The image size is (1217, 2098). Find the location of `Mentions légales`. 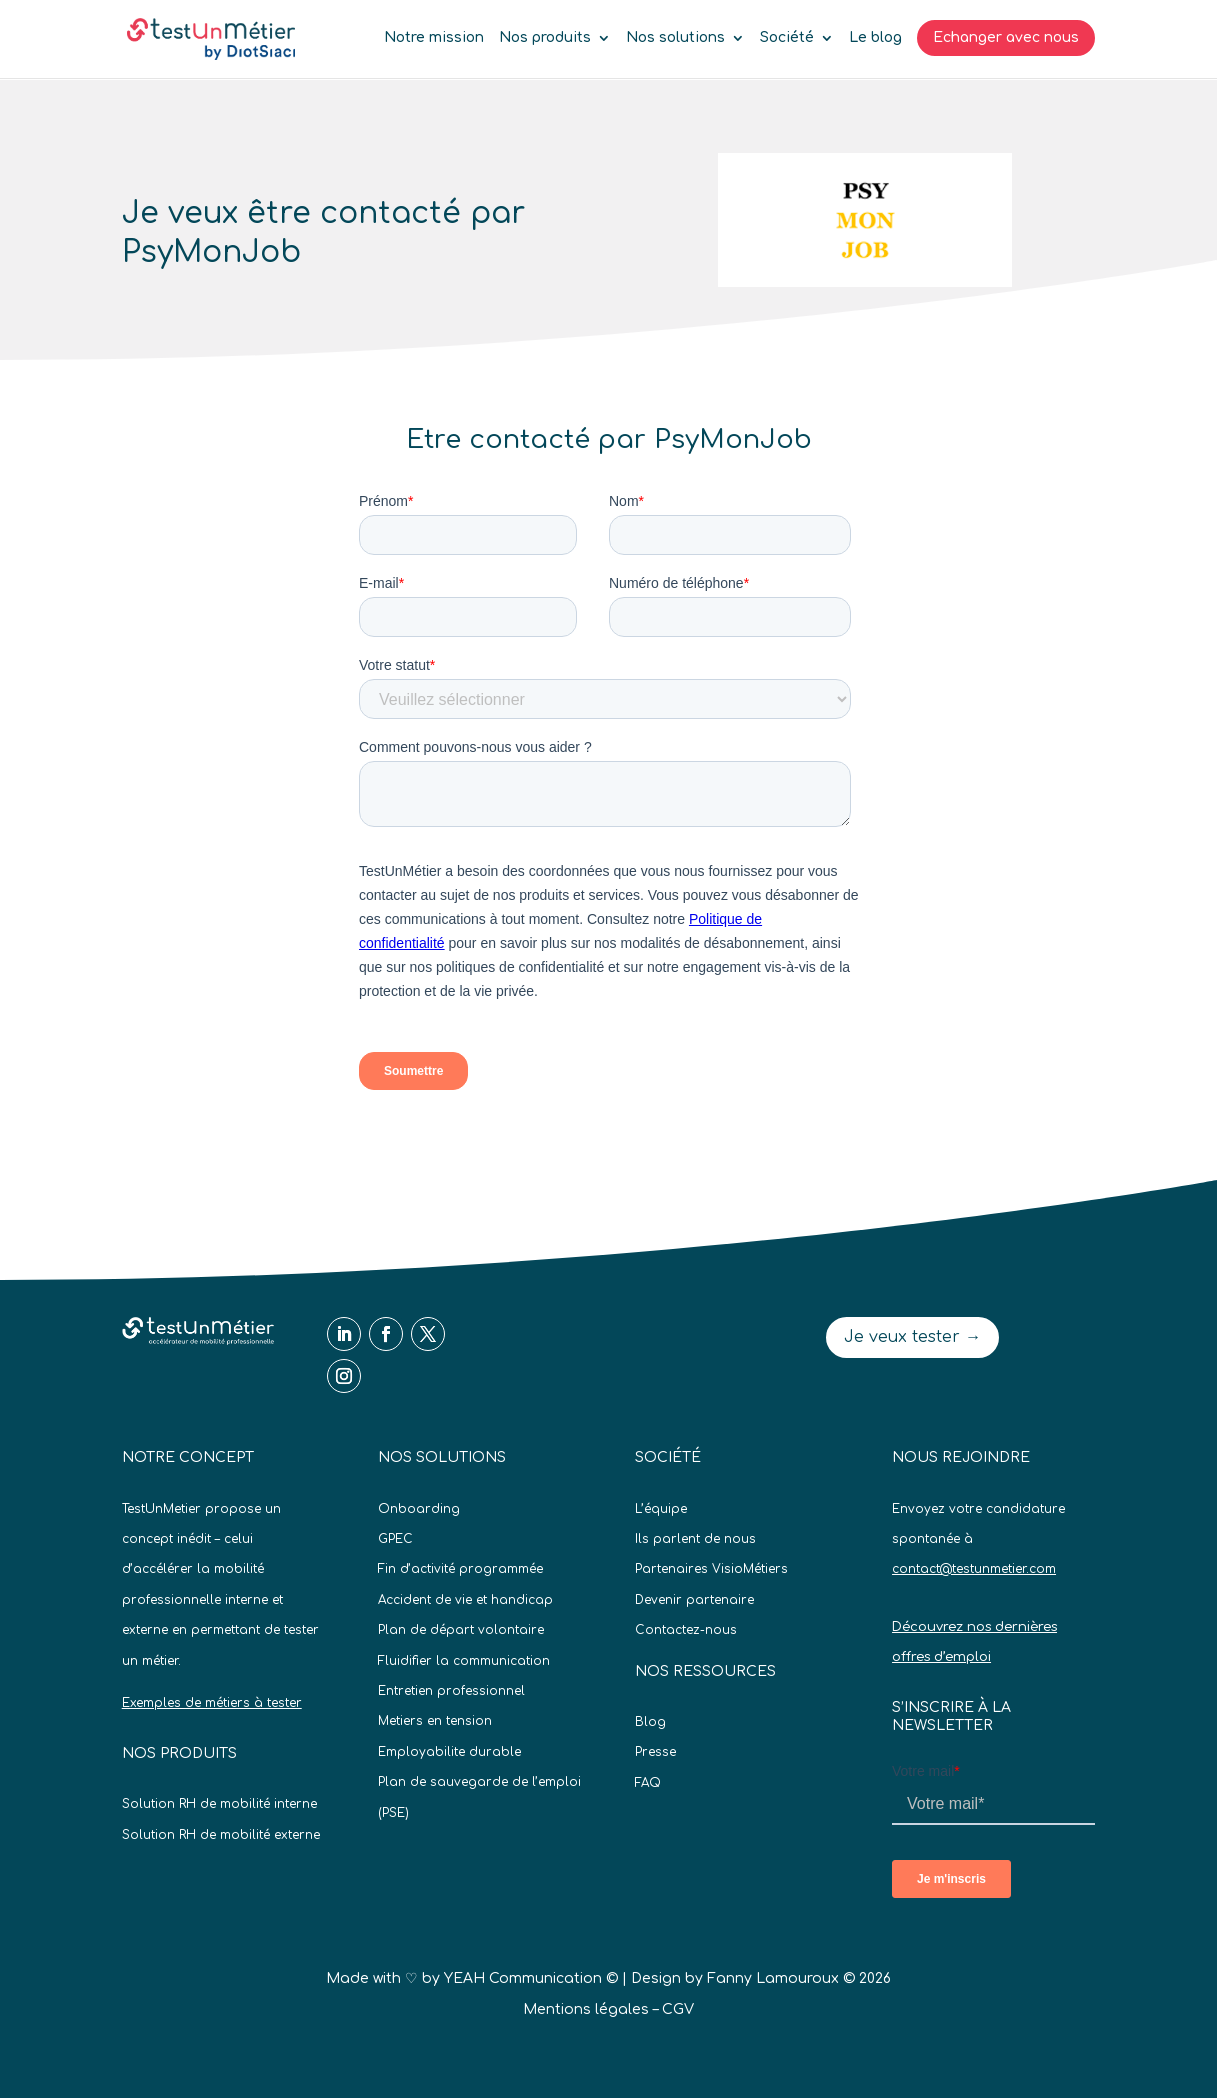

Mentions légales is located at coordinates (586, 2009).